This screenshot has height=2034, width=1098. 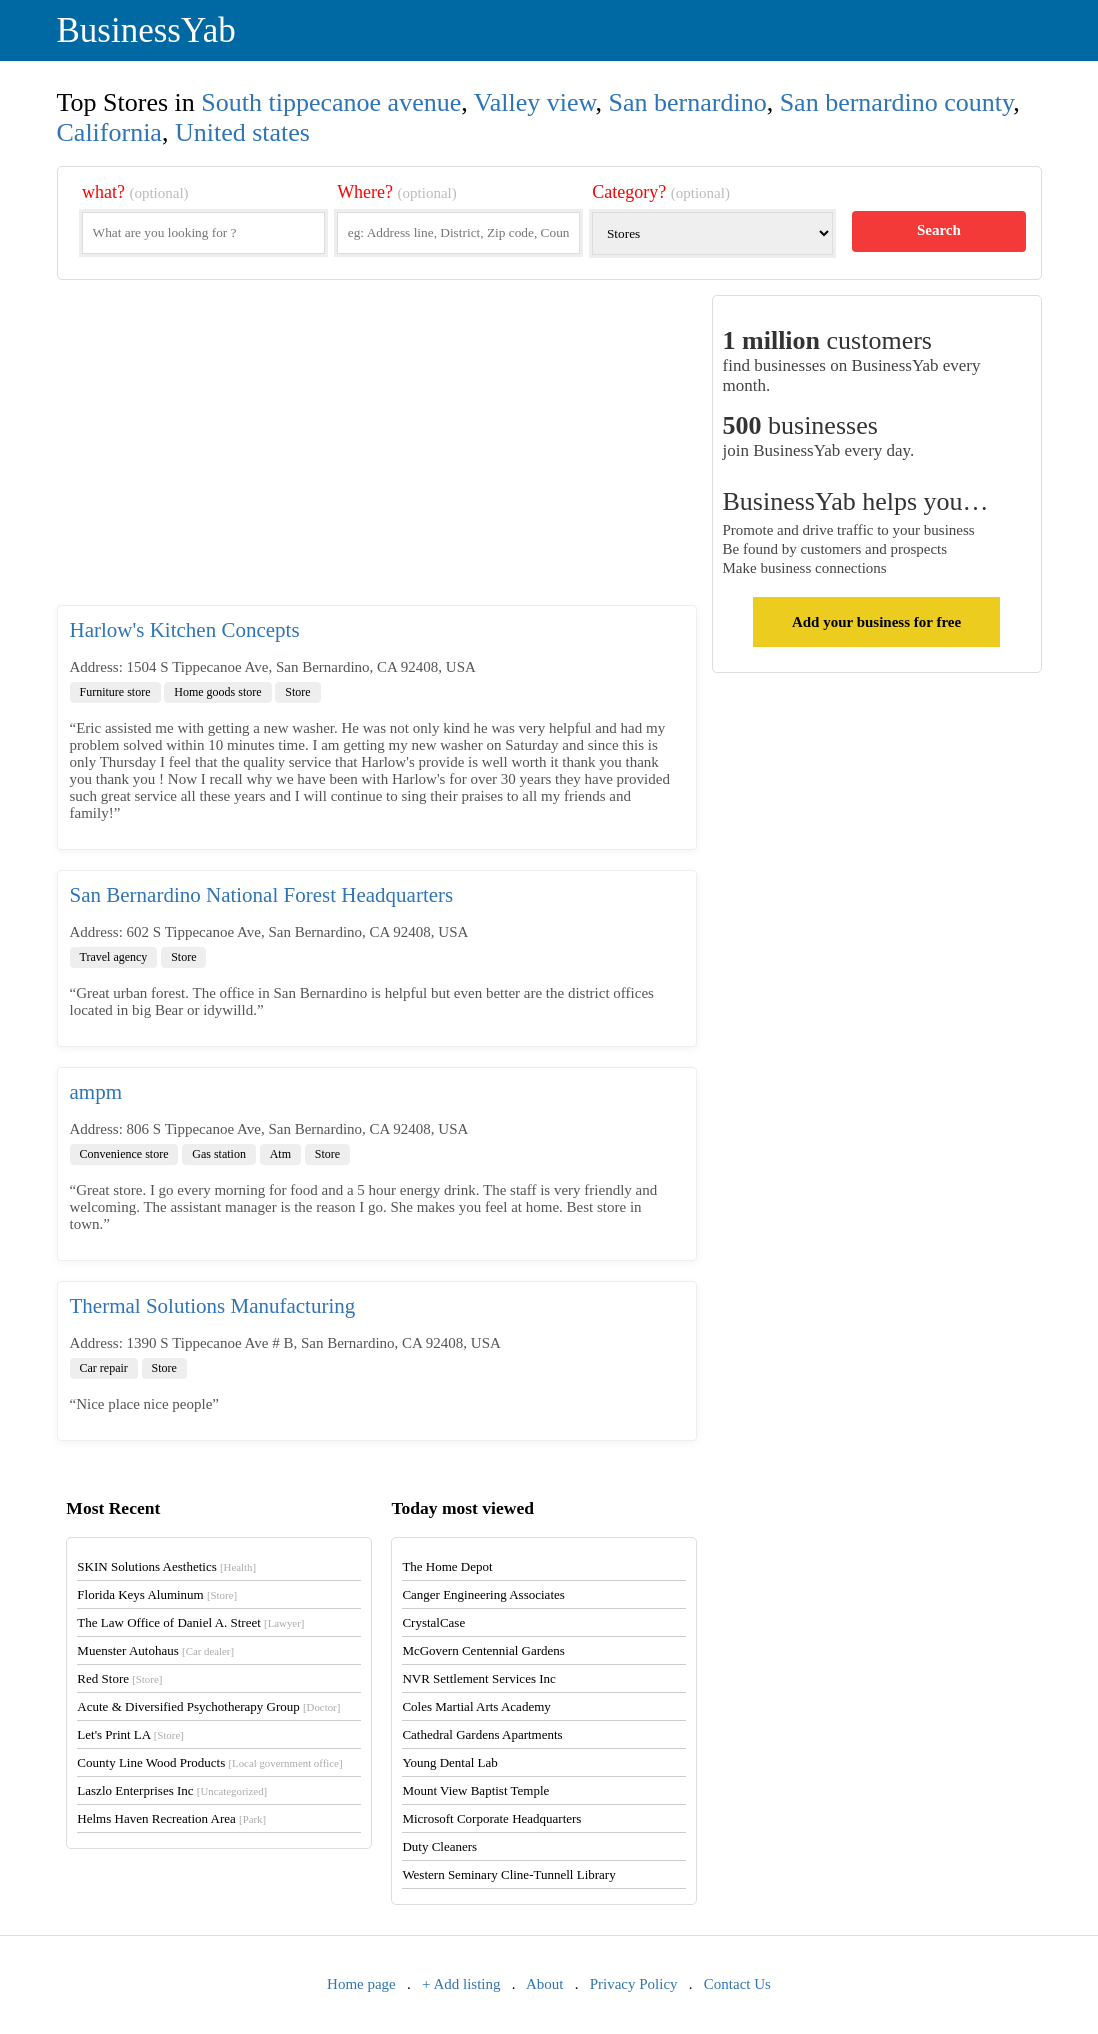 I want to click on Coles Martial Arts Academy, so click(x=476, y=1706).